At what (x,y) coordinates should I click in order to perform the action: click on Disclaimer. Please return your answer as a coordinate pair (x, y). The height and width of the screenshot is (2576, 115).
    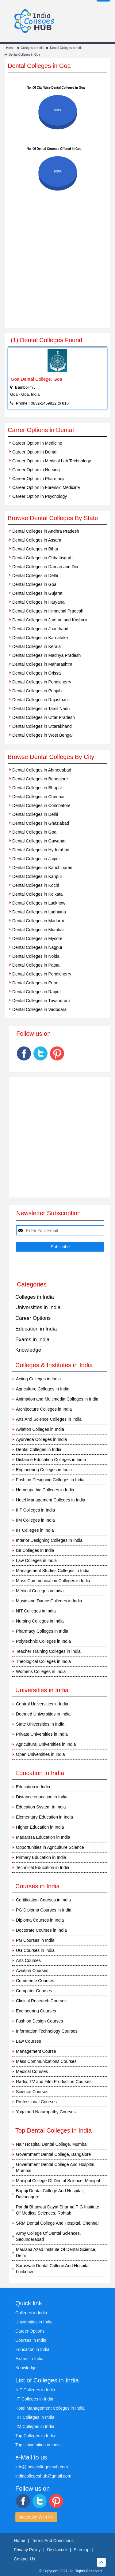
    Looking at the image, I should click on (57, 2549).